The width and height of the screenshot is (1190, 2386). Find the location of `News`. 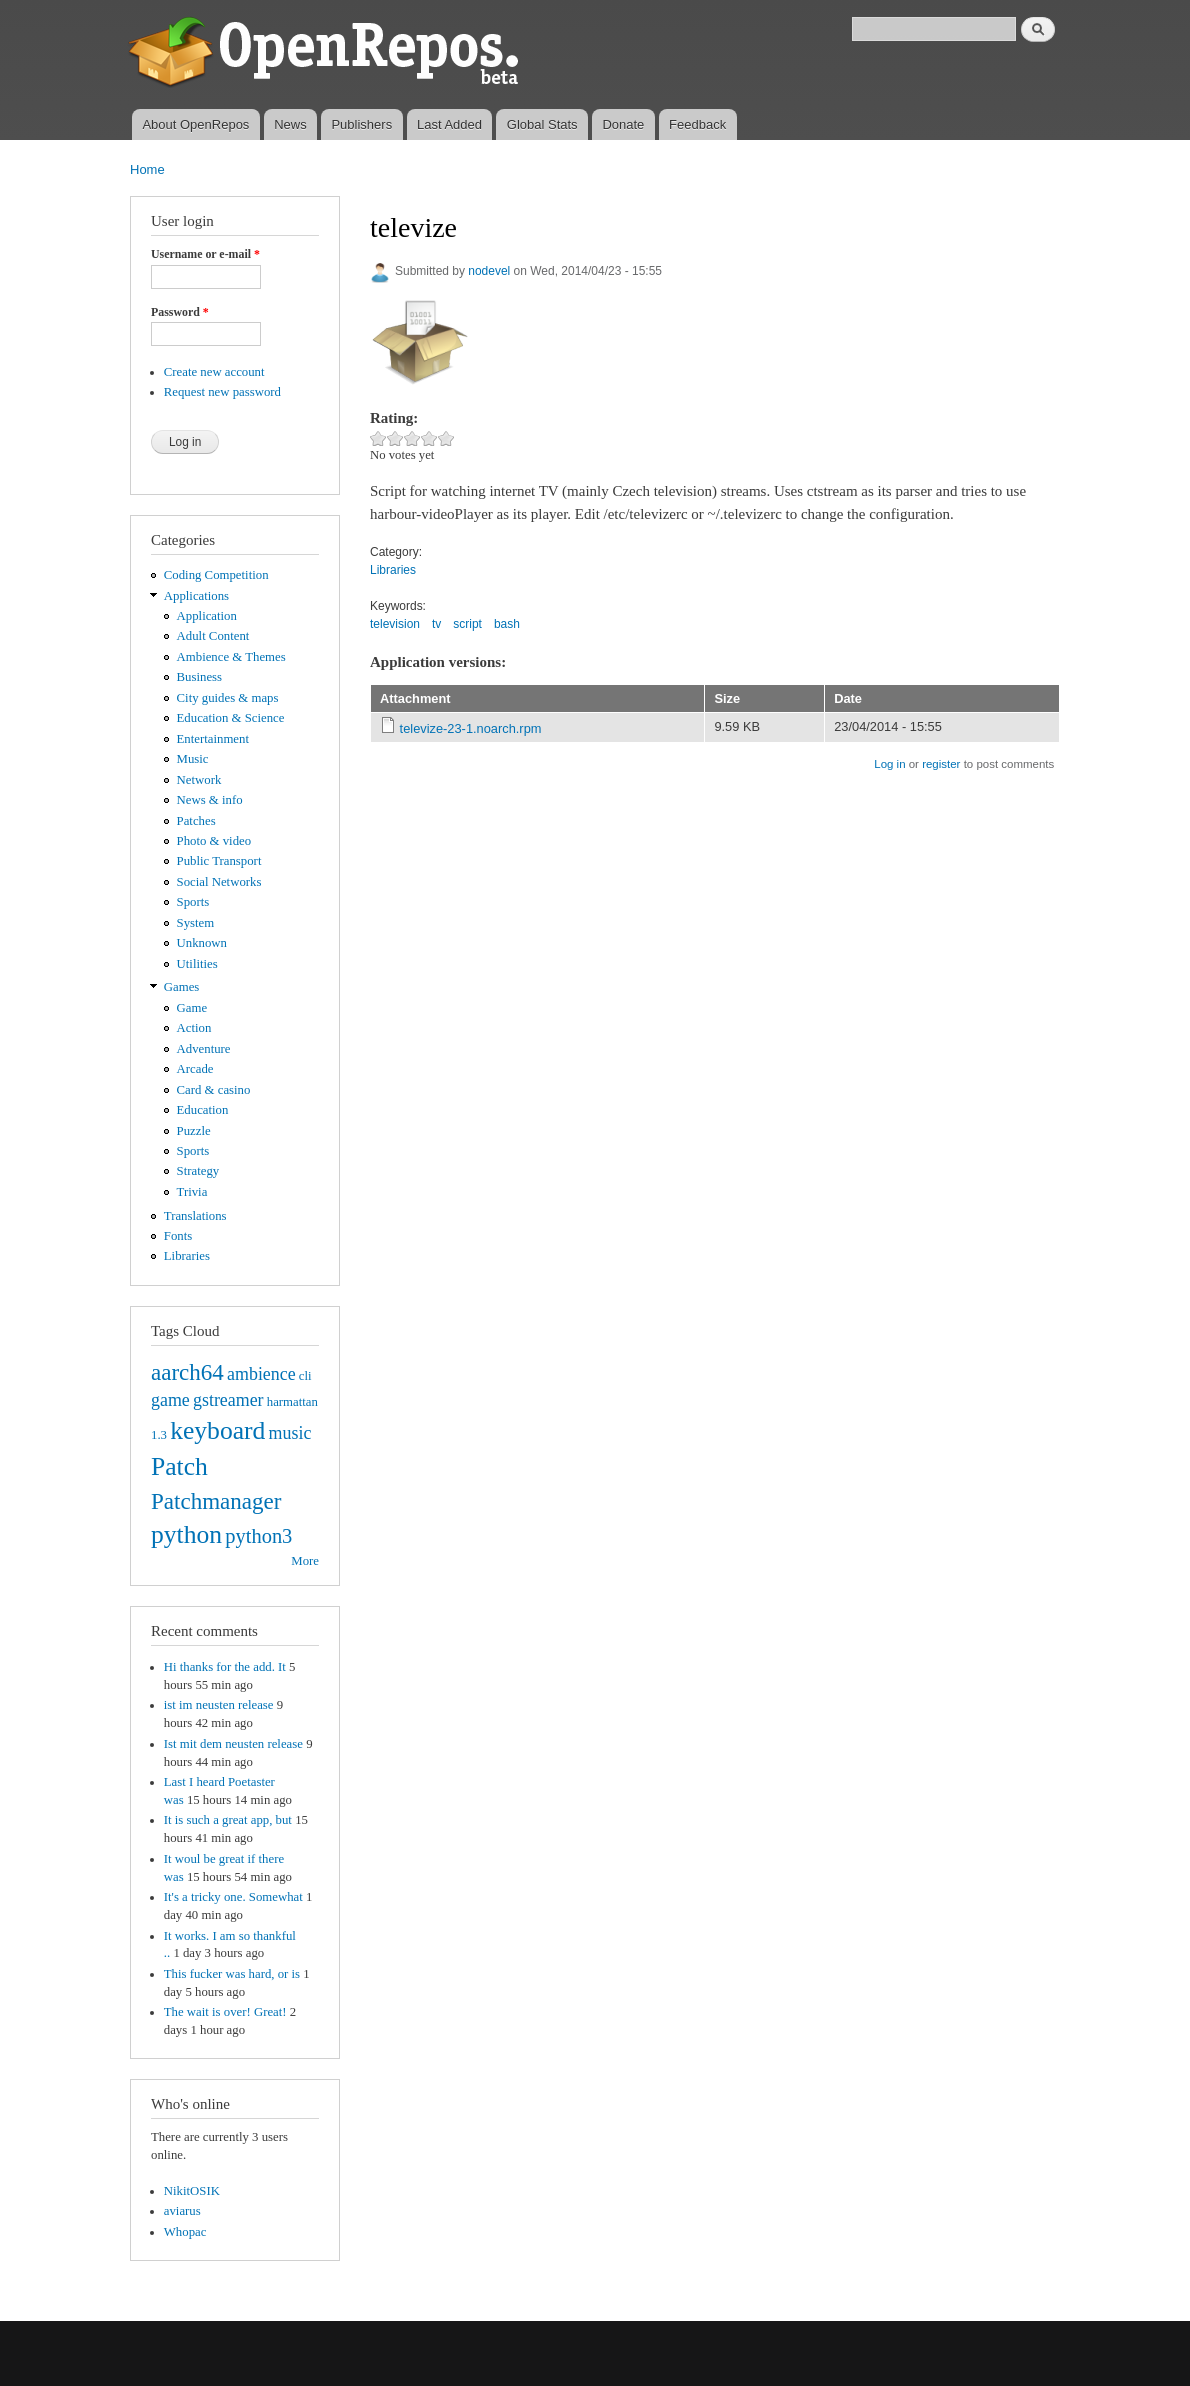

News is located at coordinates (290, 124).